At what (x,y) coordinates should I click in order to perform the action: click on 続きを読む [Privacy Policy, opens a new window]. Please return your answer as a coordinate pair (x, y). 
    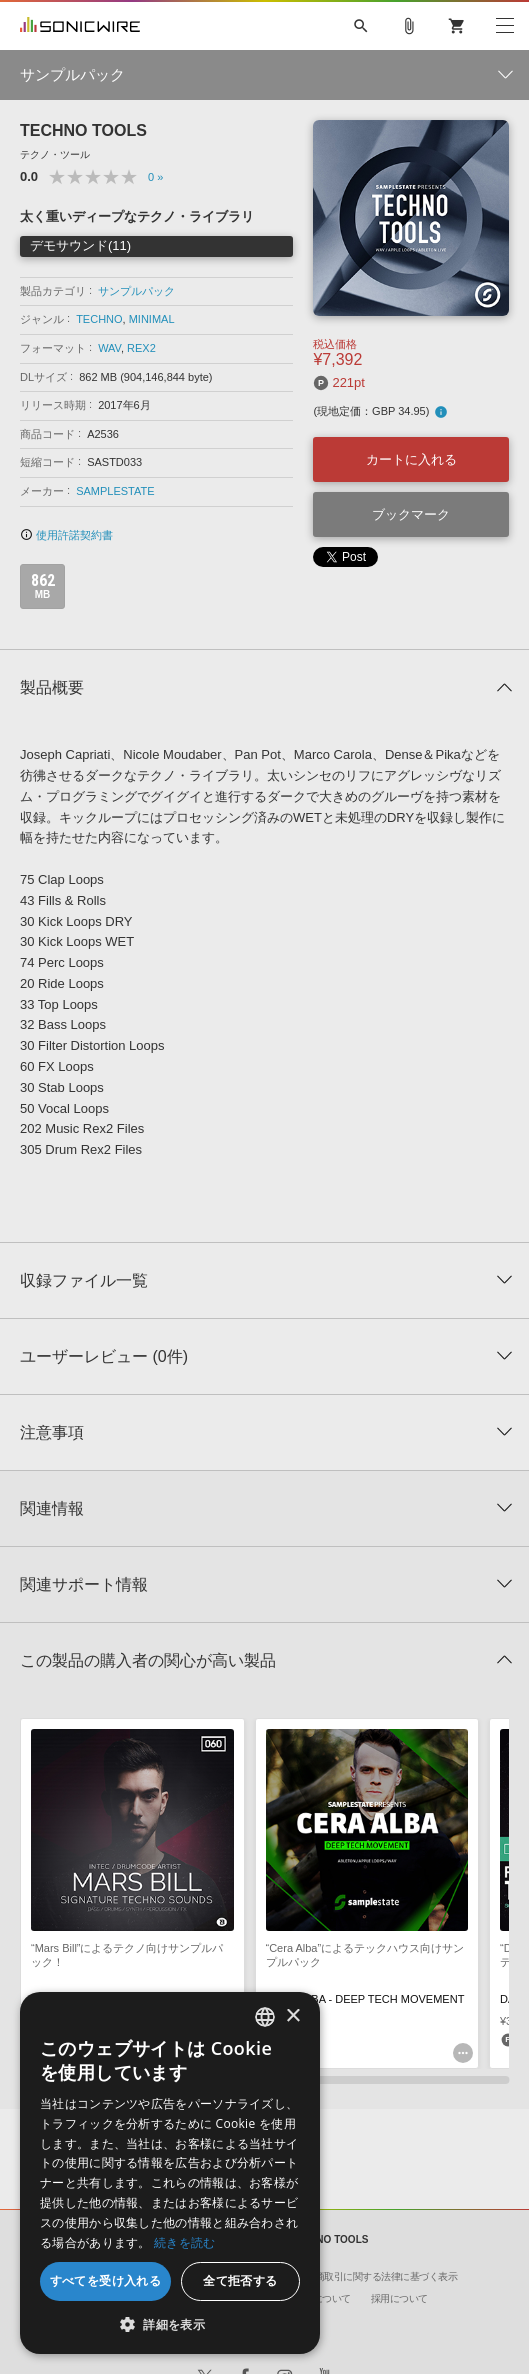
    Looking at the image, I should click on (185, 2242).